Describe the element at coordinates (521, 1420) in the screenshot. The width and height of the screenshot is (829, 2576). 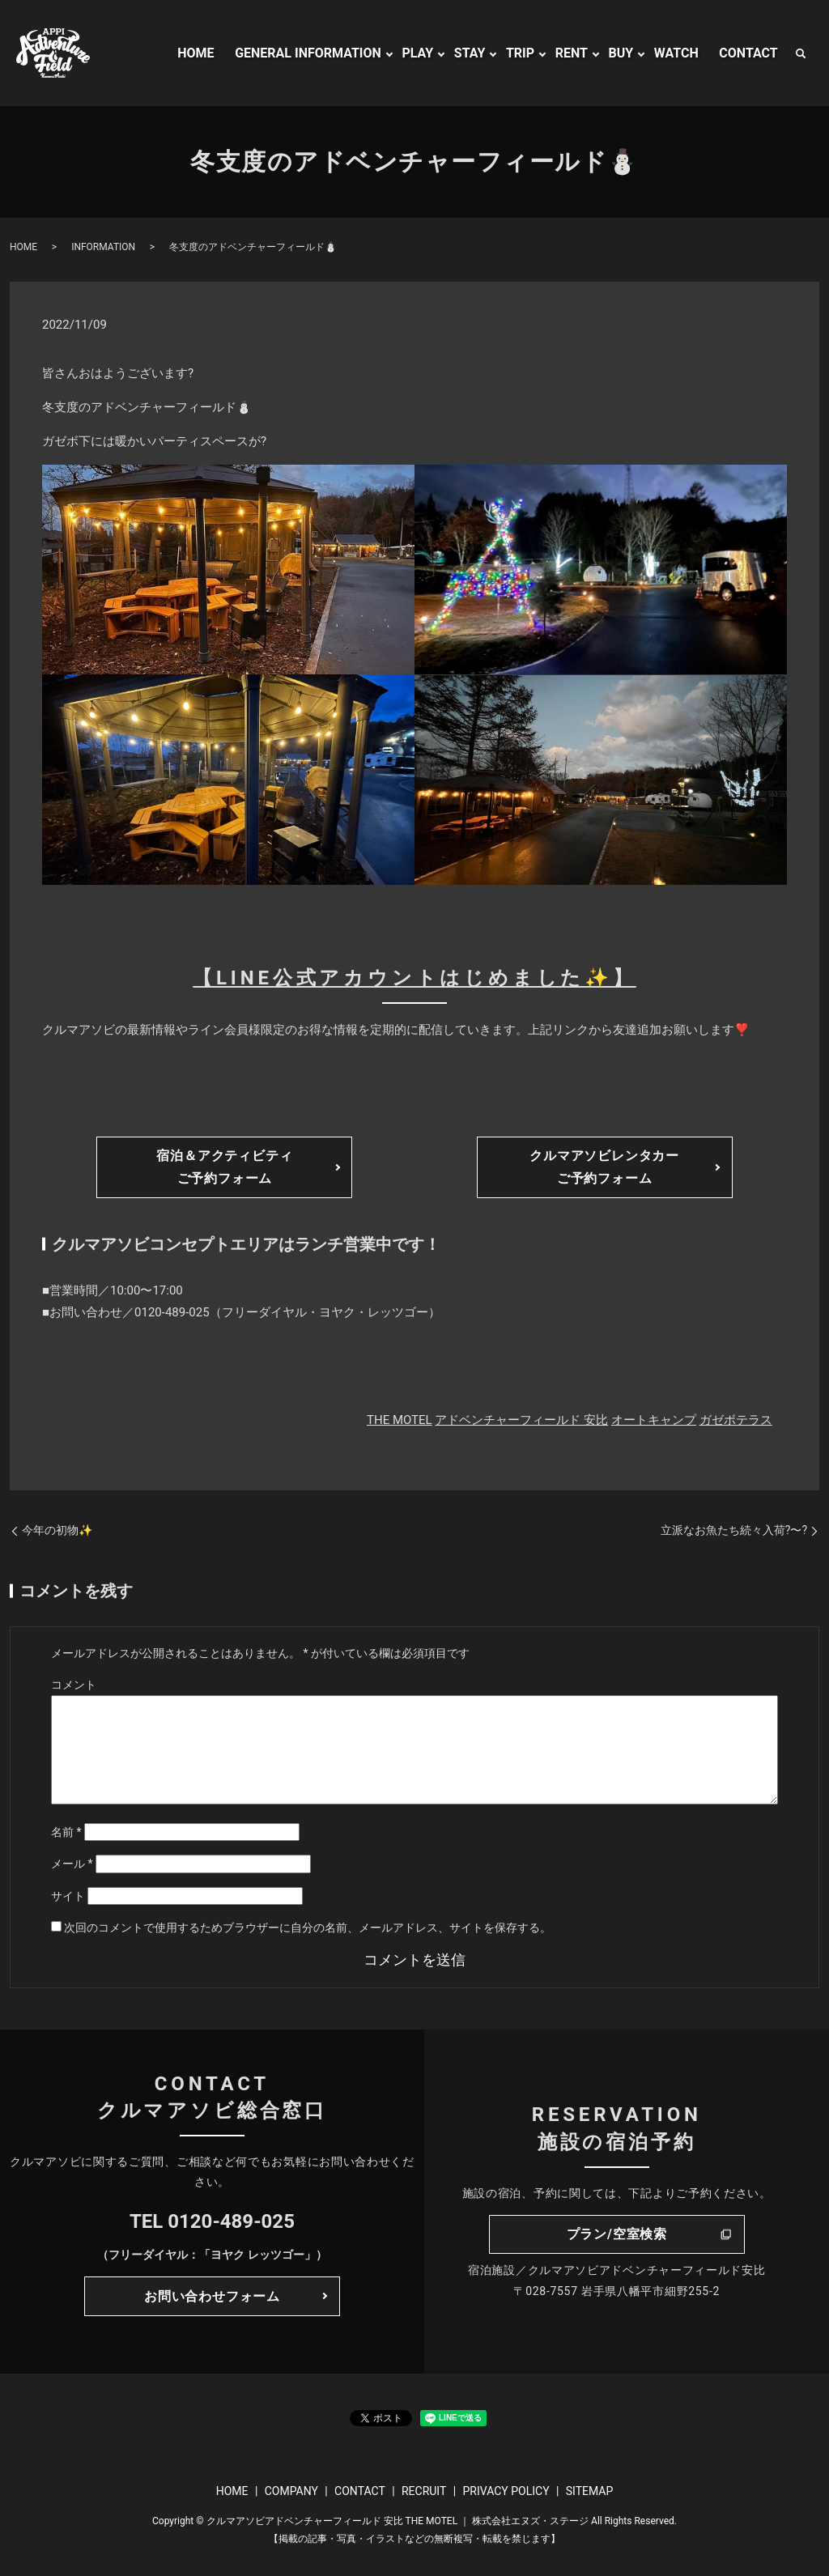
I see `アドベンチャーフィールド 安比` at that location.